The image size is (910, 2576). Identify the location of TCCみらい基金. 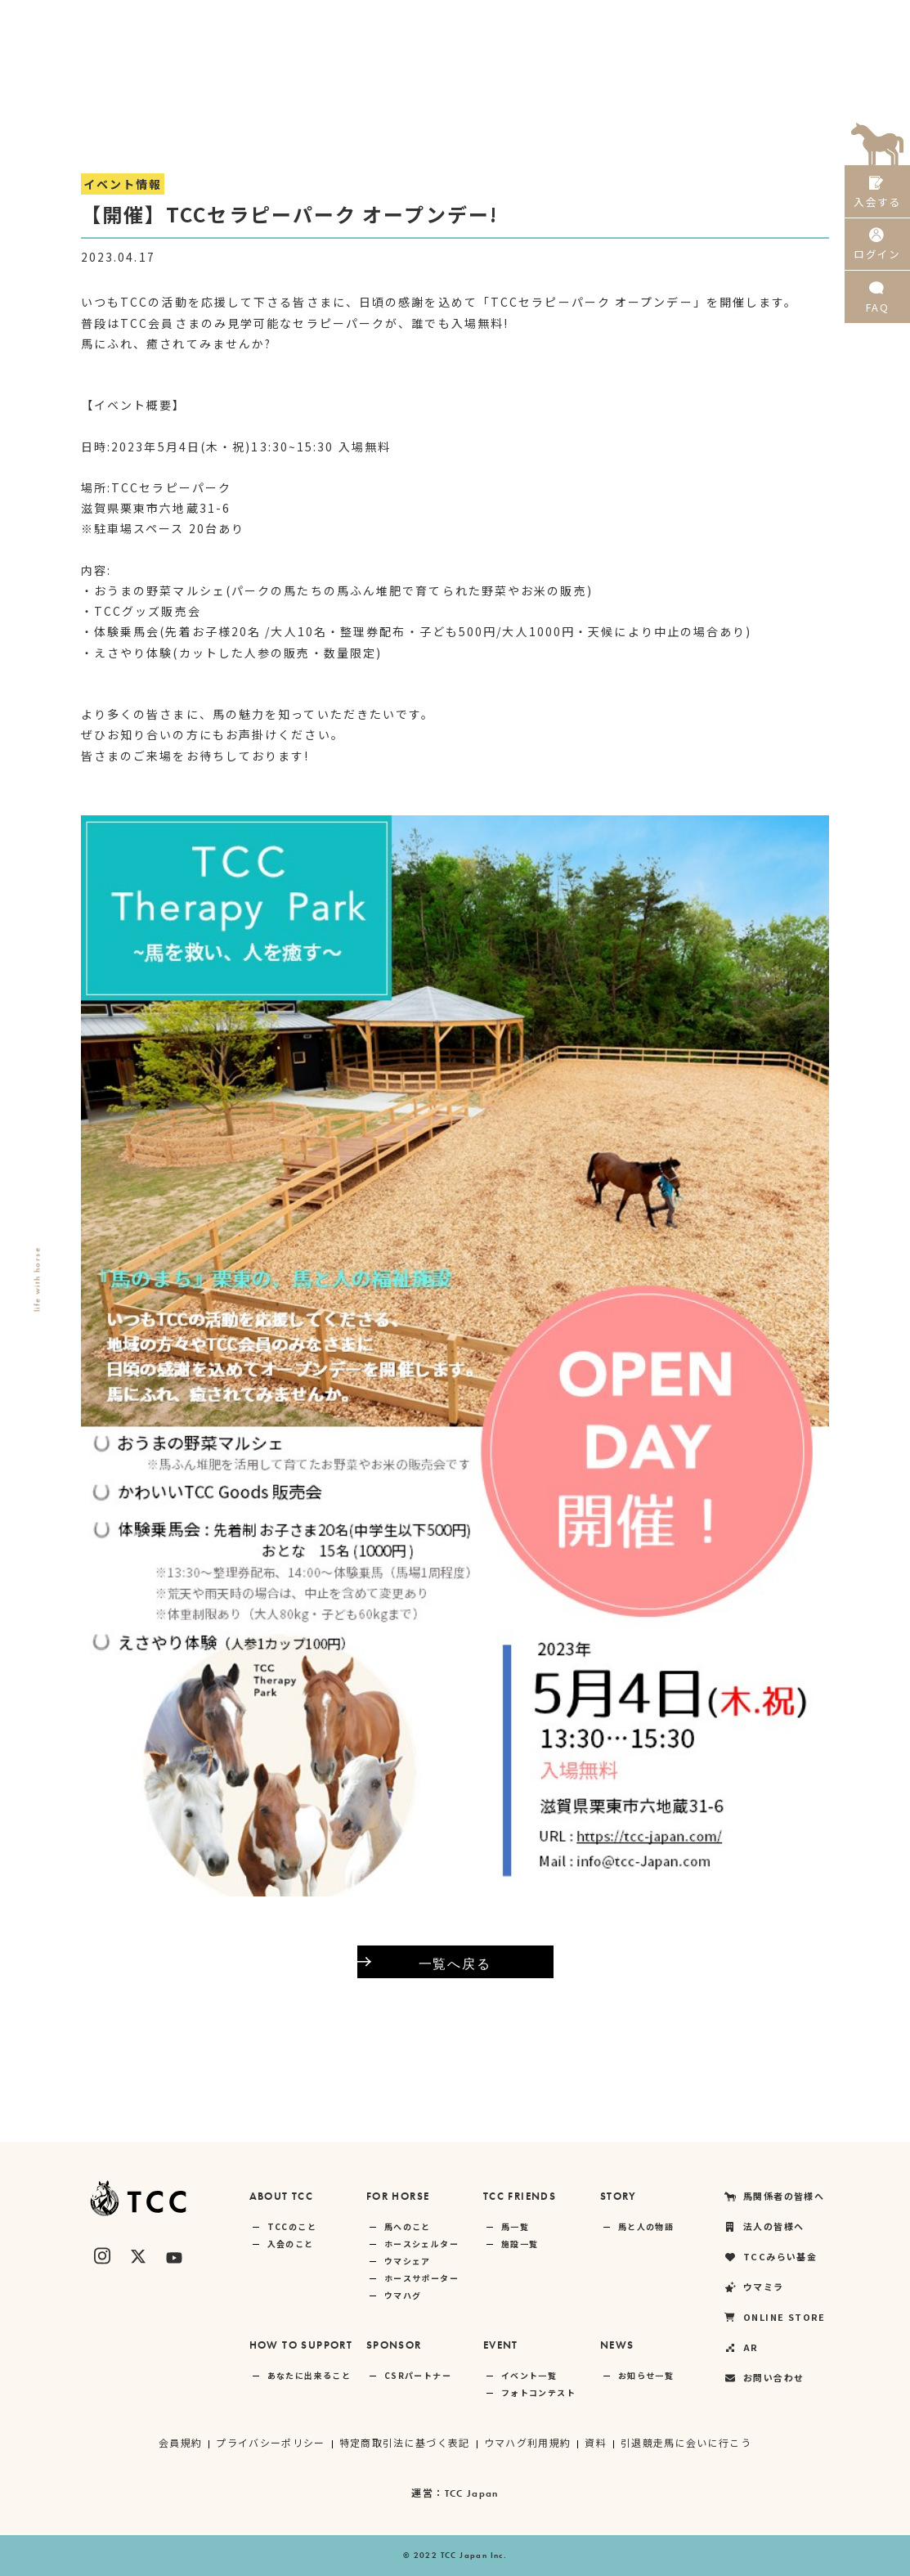
(550, 20).